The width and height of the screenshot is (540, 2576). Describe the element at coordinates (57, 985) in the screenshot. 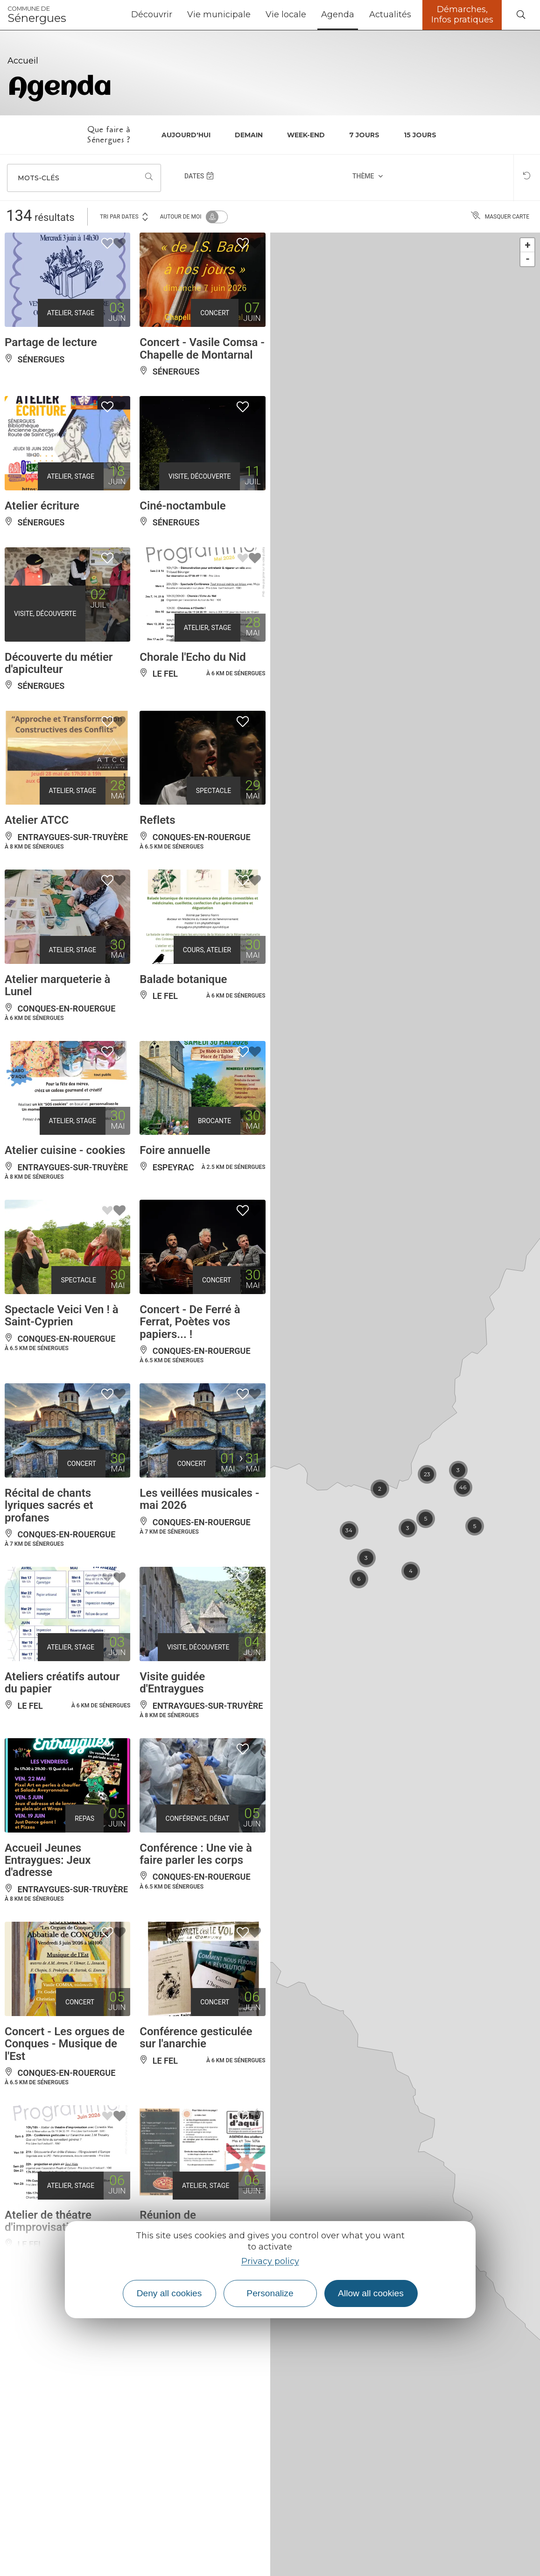

I see `Atelier marqueterie à Lunel` at that location.